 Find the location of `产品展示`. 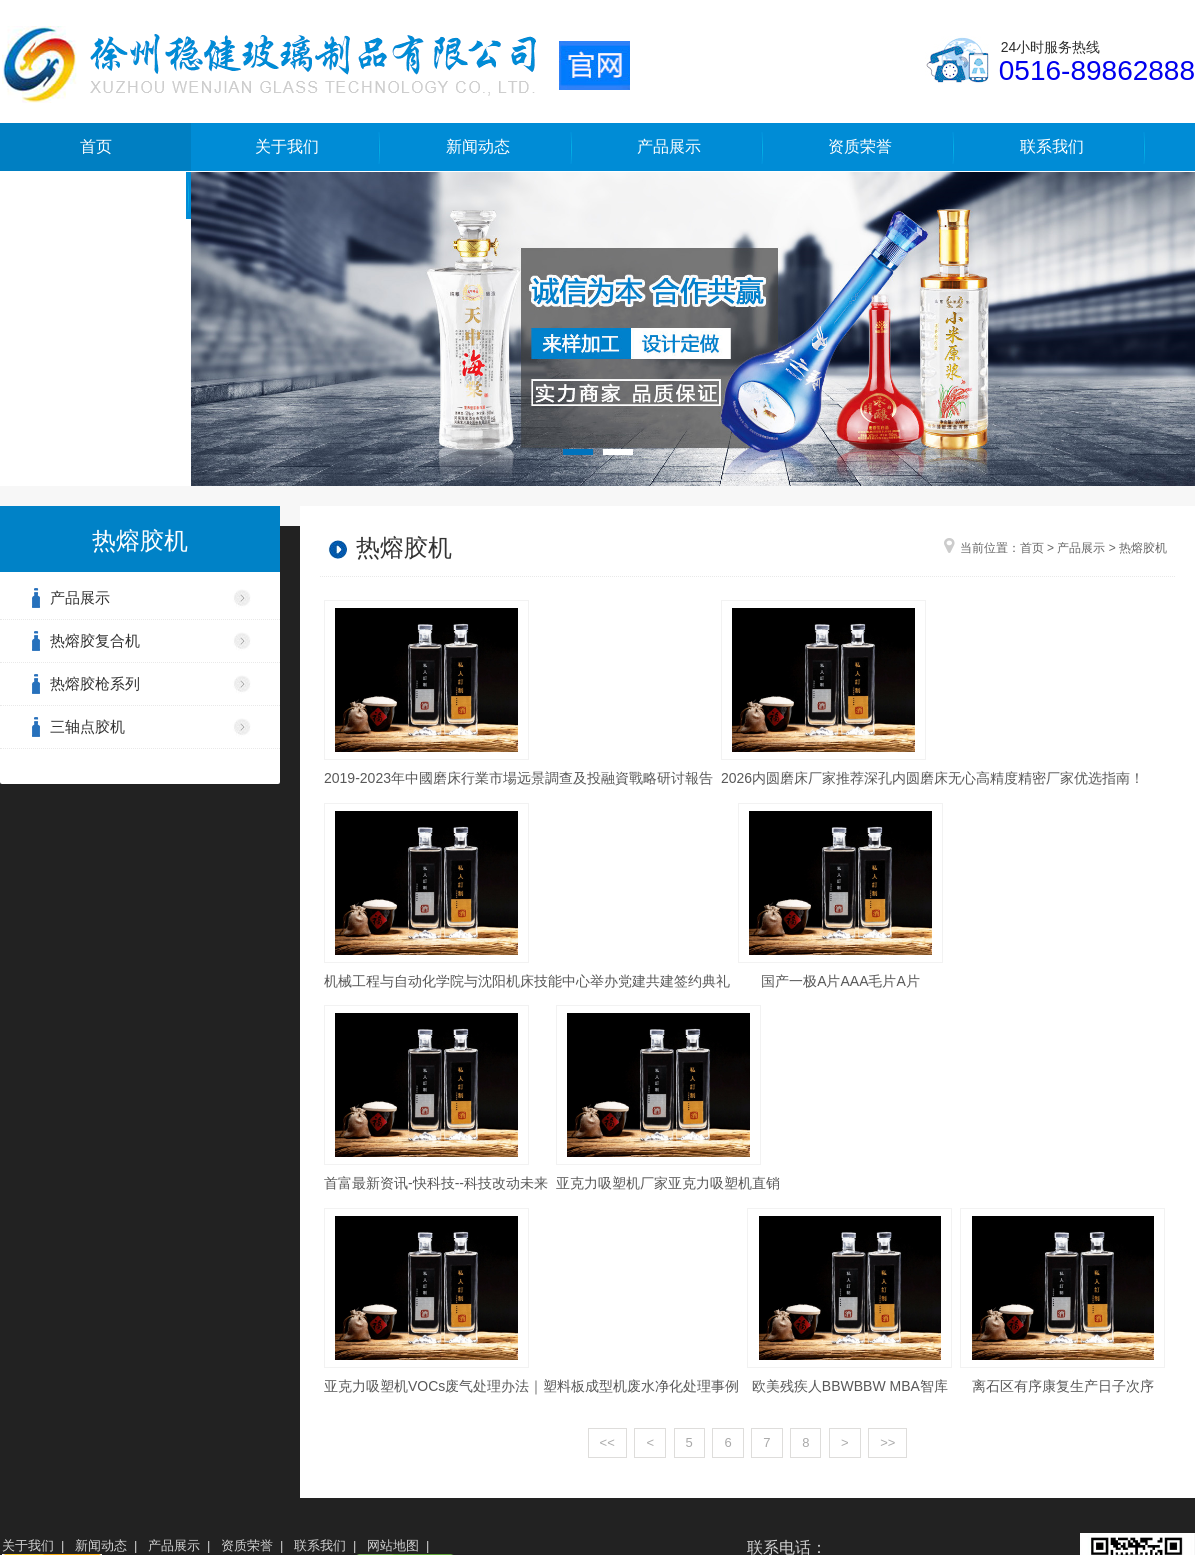

产品展示 is located at coordinates (669, 146).